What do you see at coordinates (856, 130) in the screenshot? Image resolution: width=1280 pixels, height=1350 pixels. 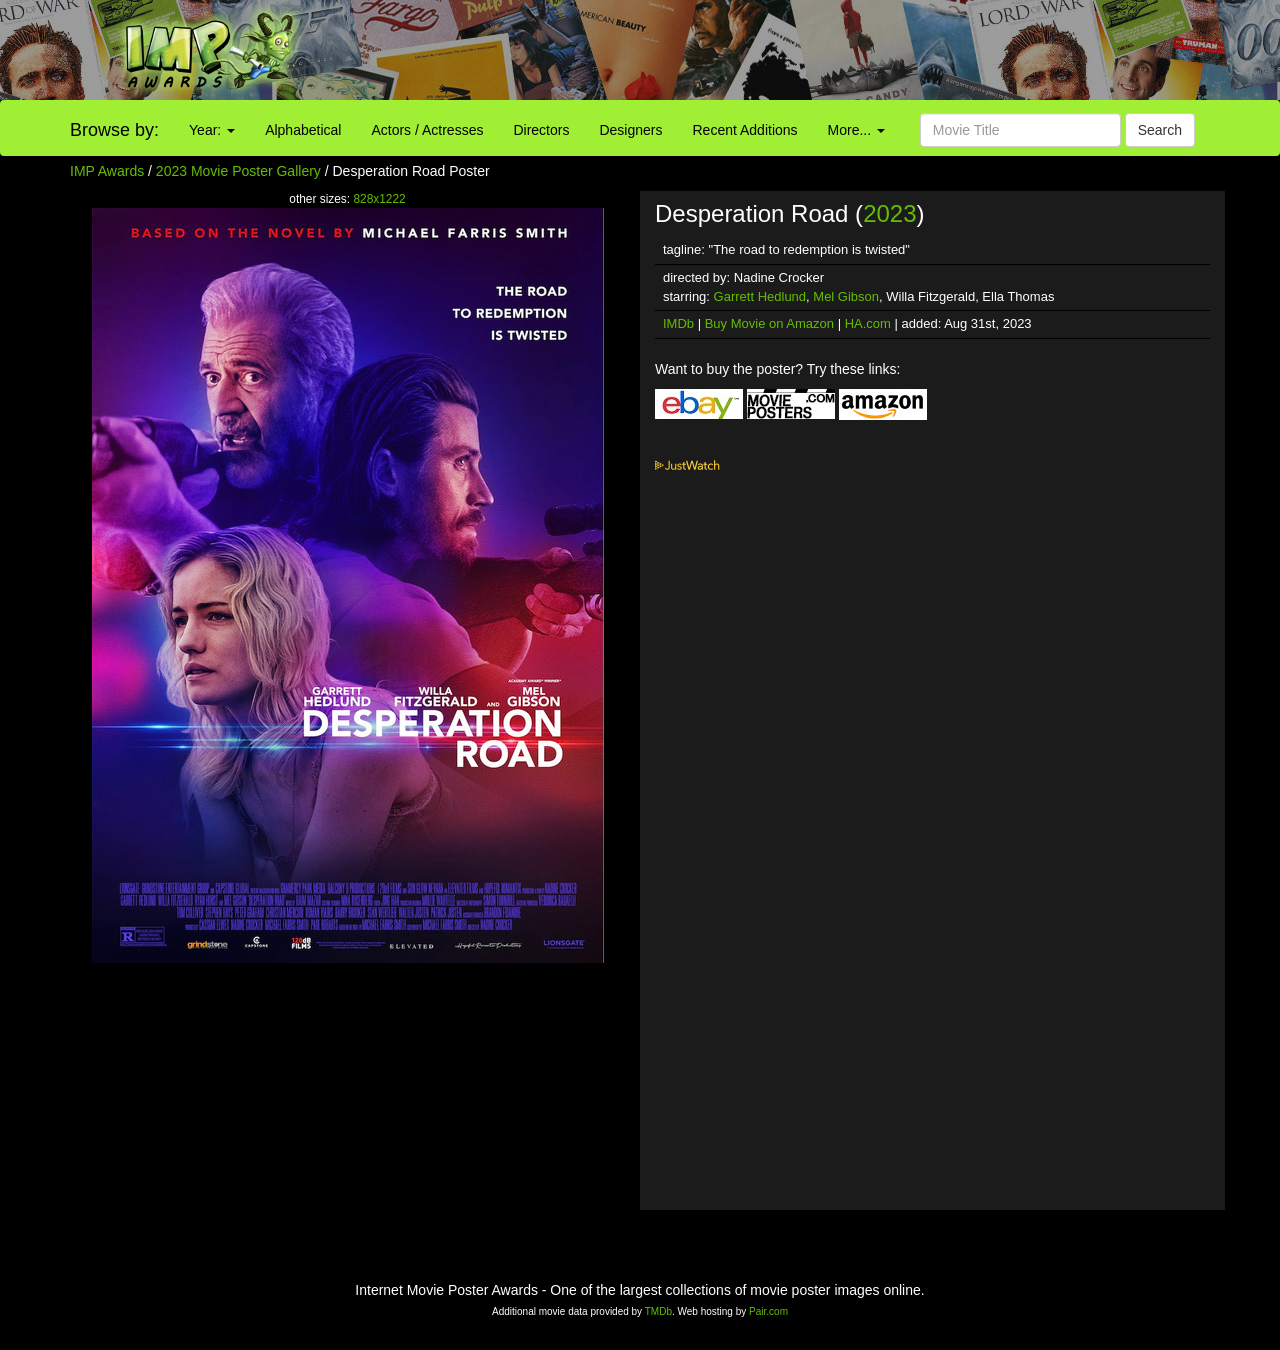 I see `More...` at bounding box center [856, 130].